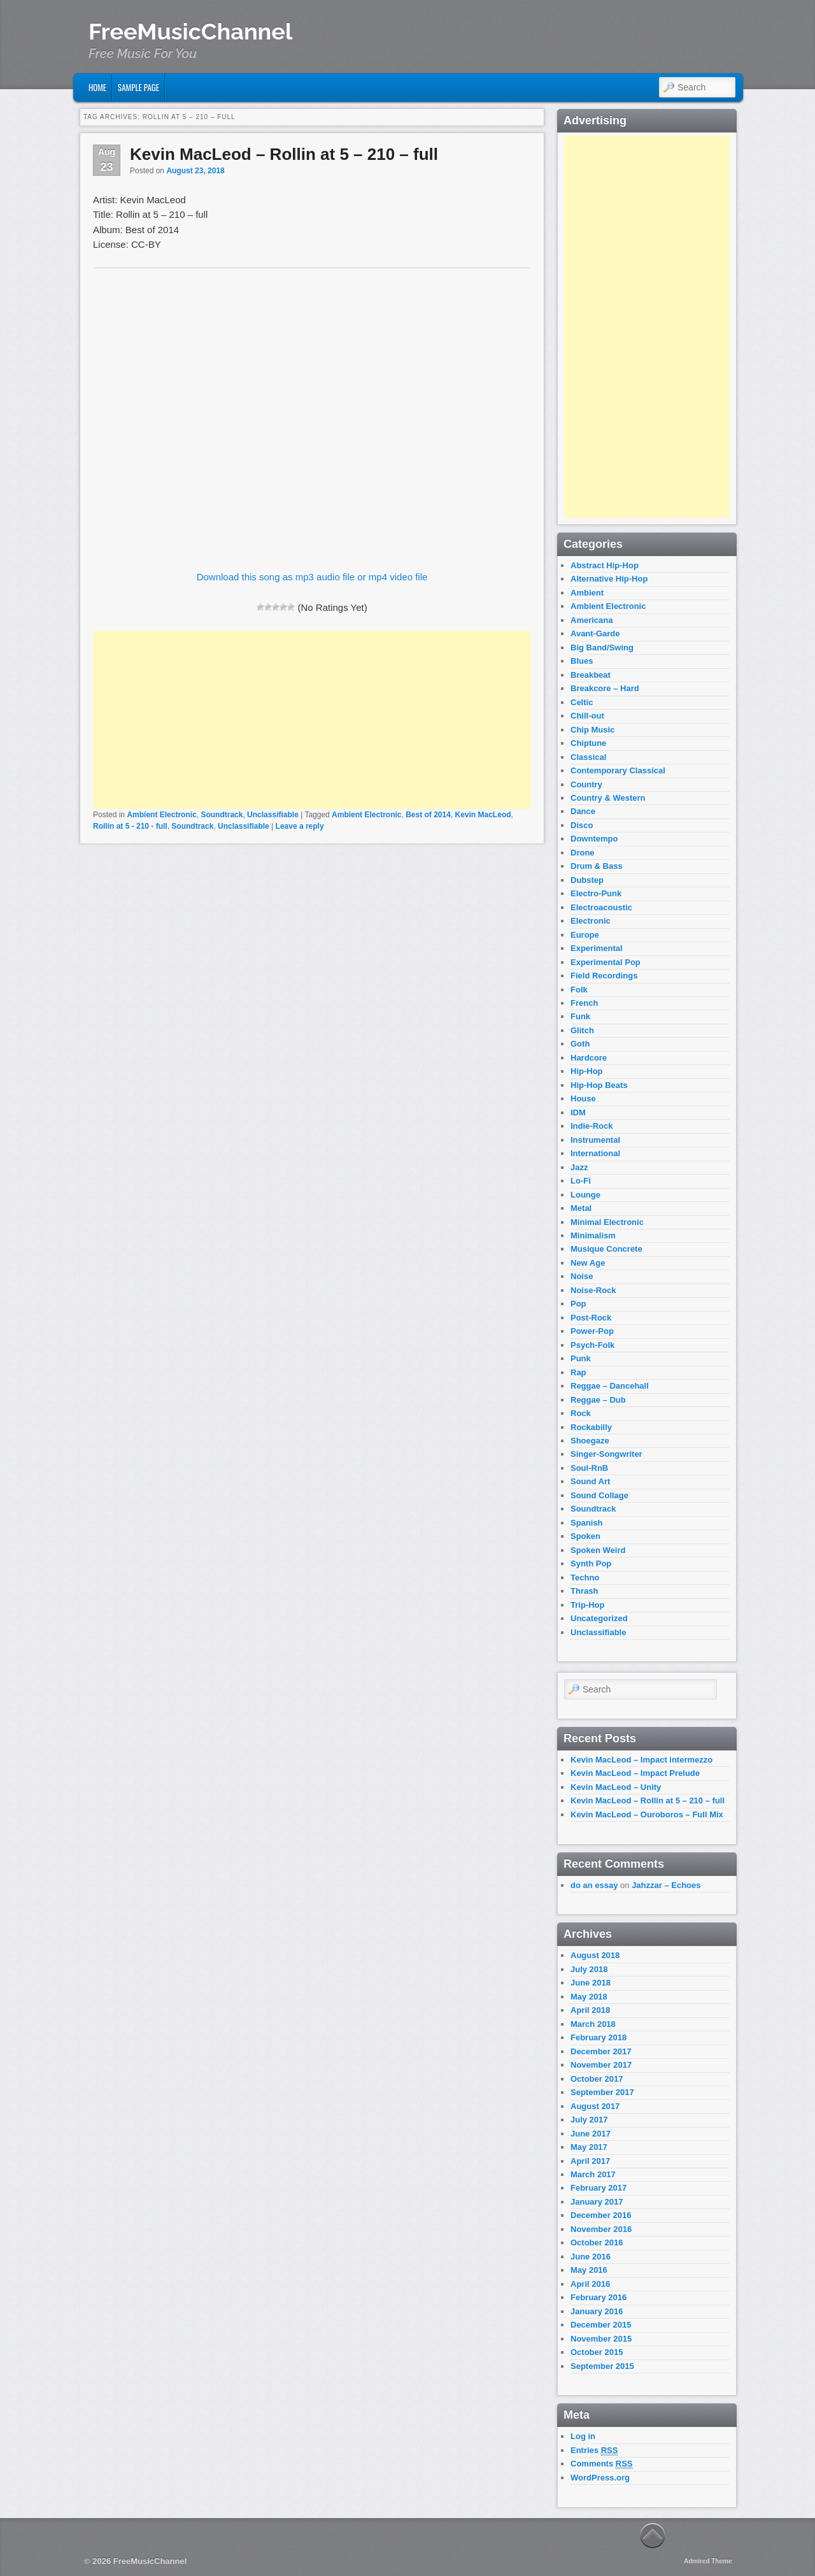  I want to click on Electro-Punk, so click(595, 893).